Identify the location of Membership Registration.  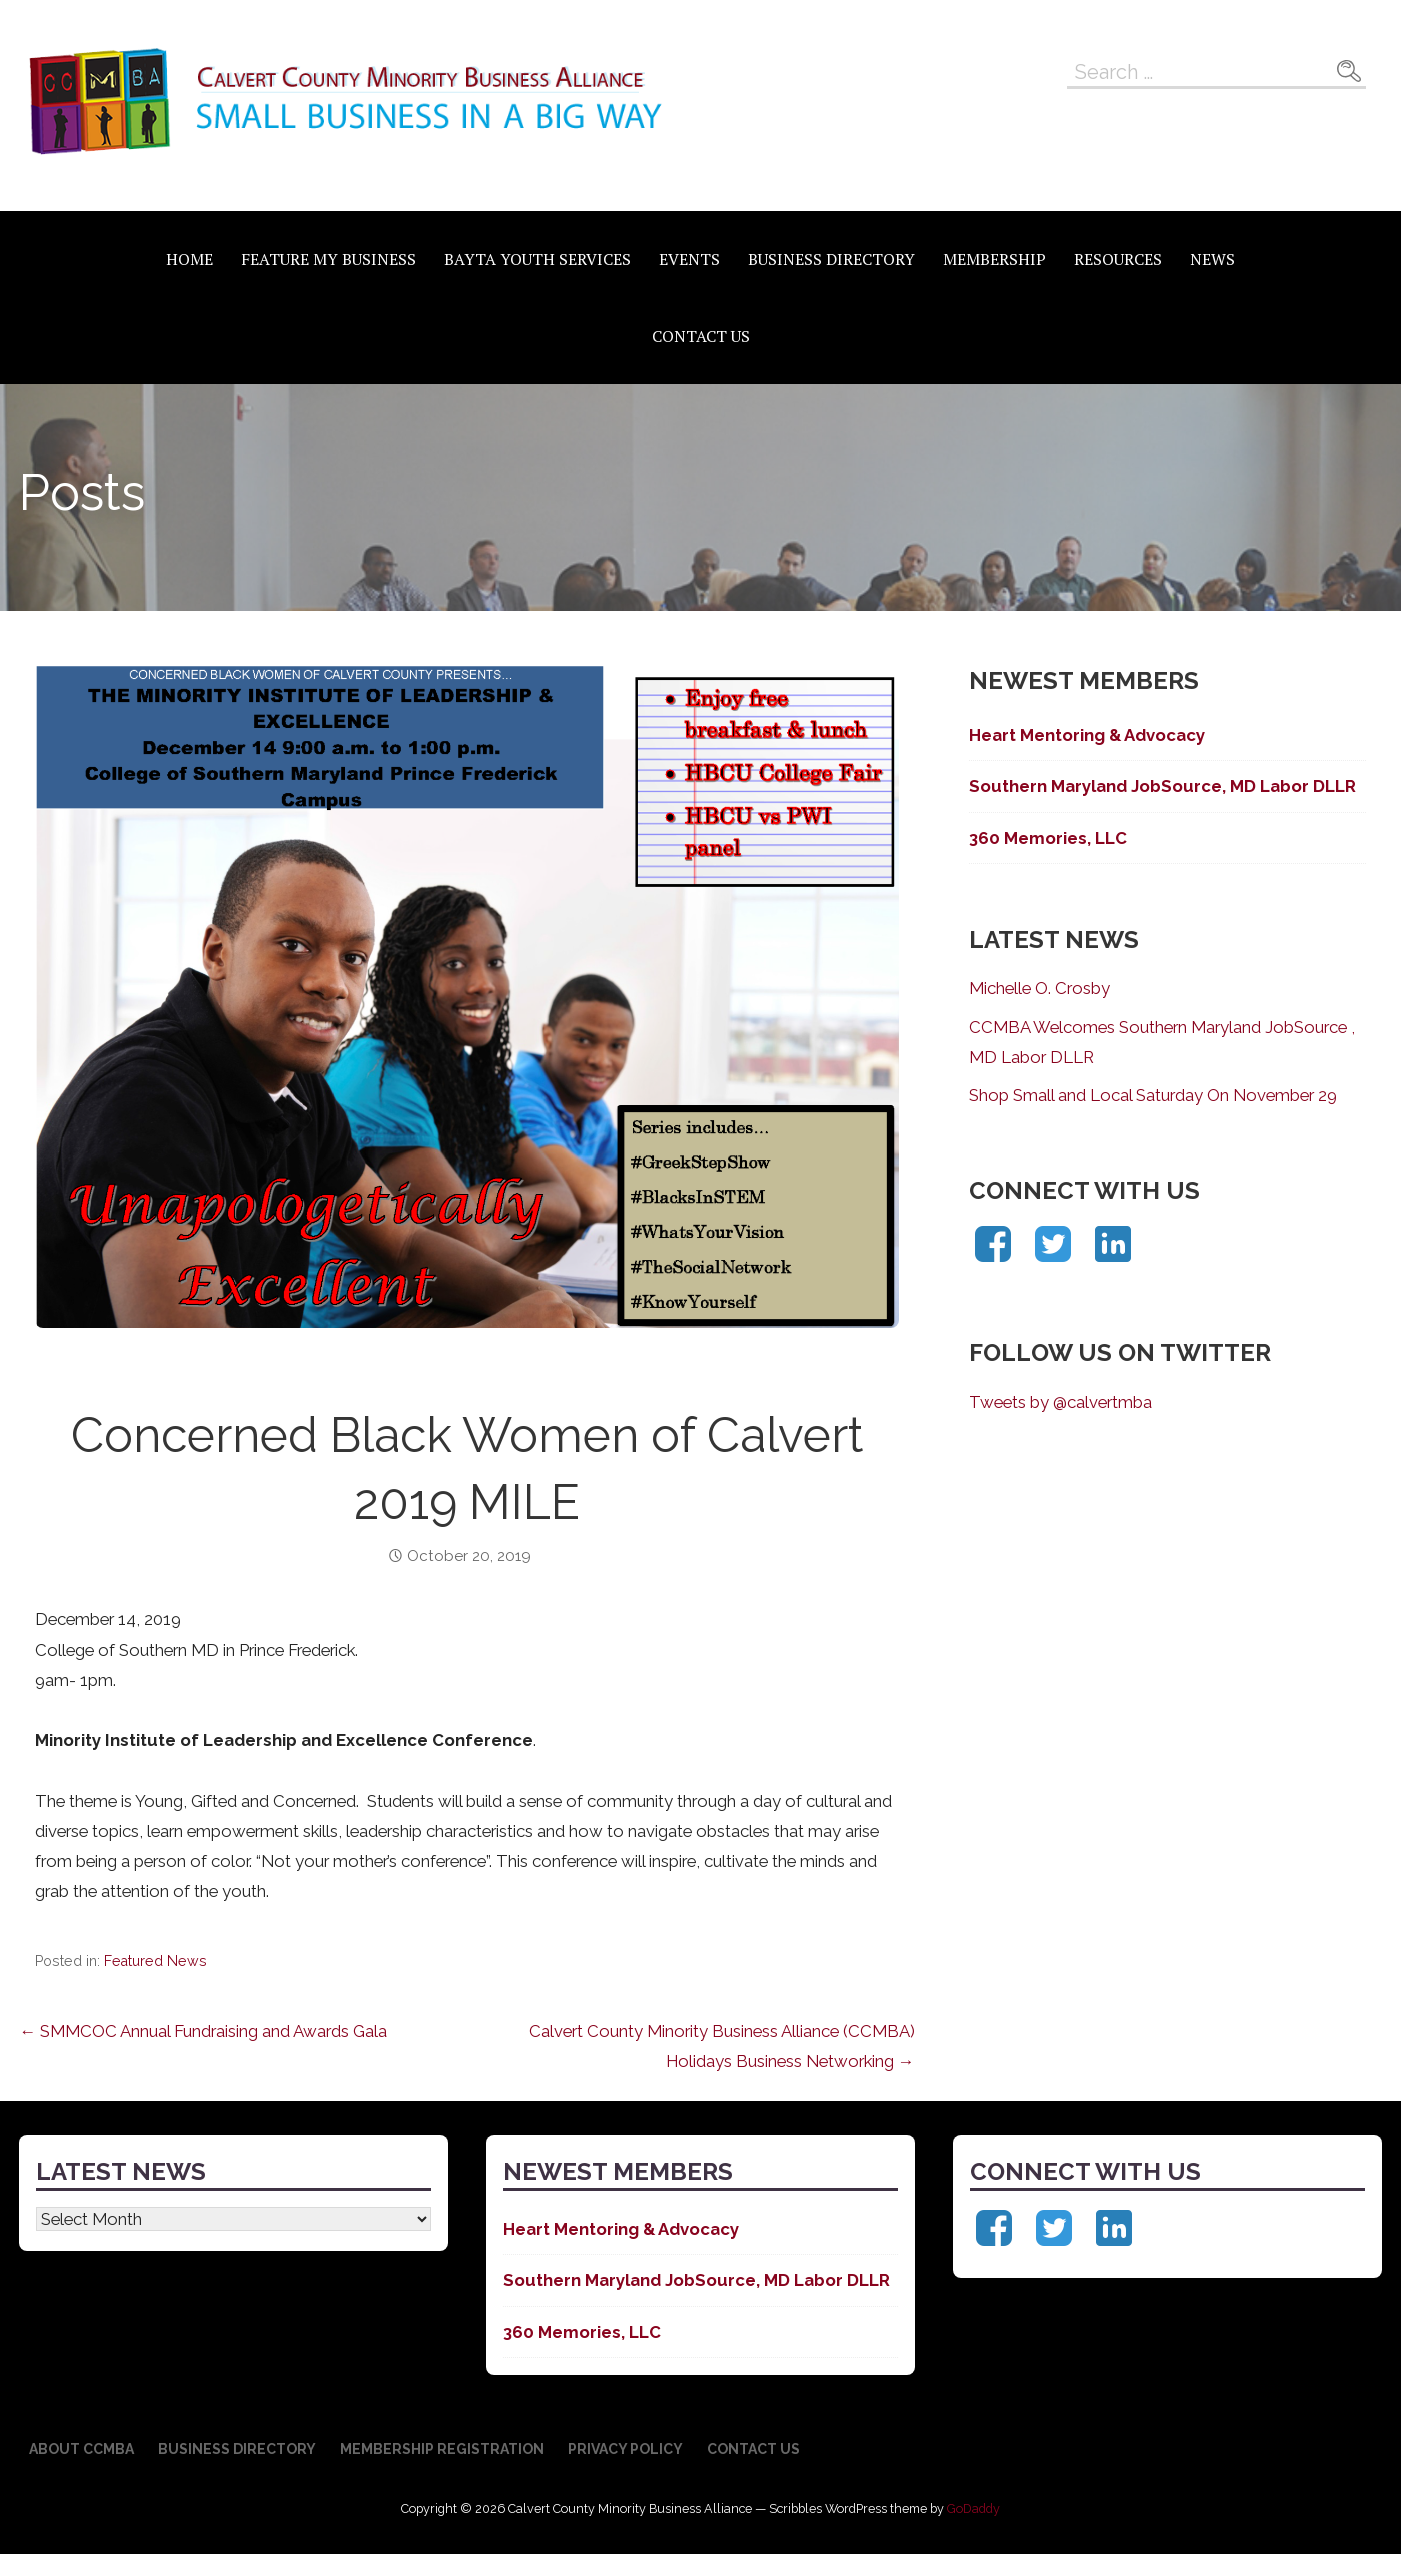
(442, 2449).